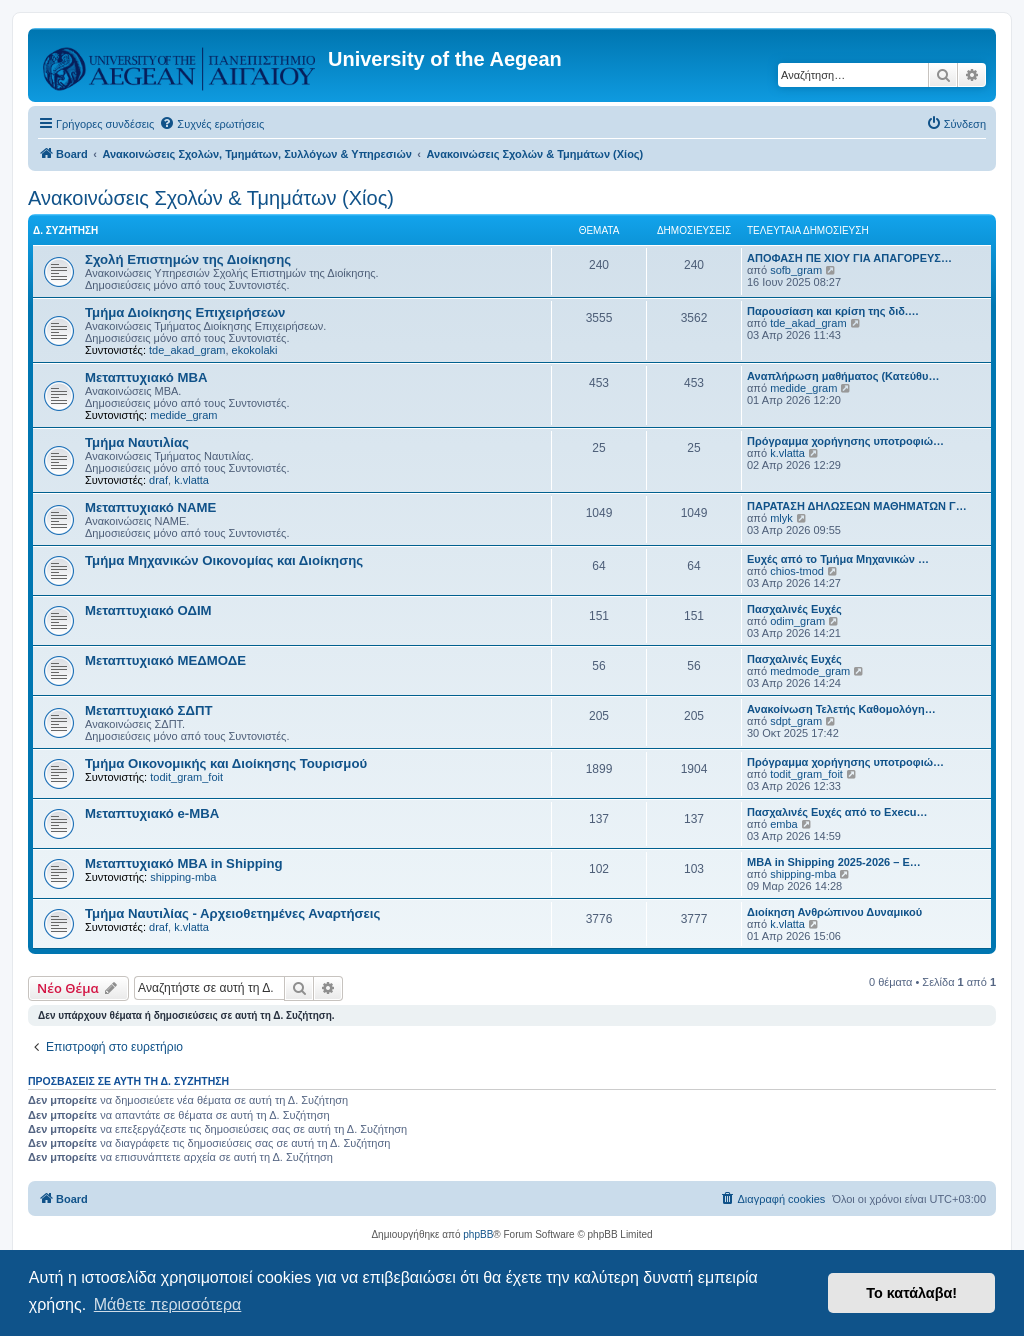  I want to click on Πασχαλινές Ευχές από το Execu…, so click(837, 812).